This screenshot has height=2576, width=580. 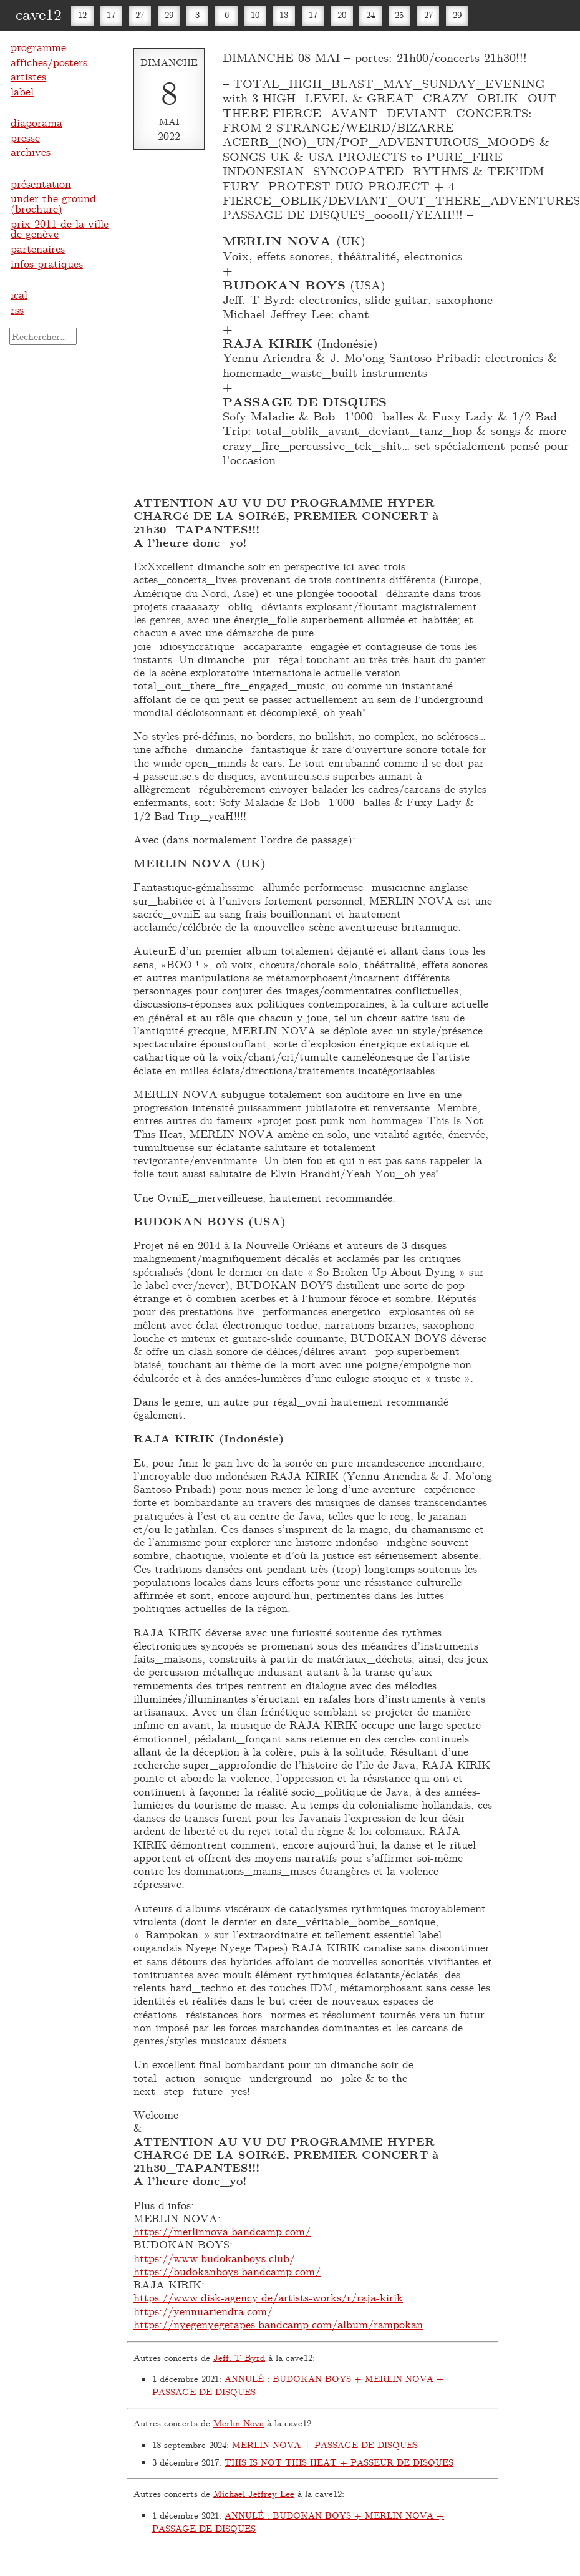 I want to click on 25, so click(x=399, y=15).